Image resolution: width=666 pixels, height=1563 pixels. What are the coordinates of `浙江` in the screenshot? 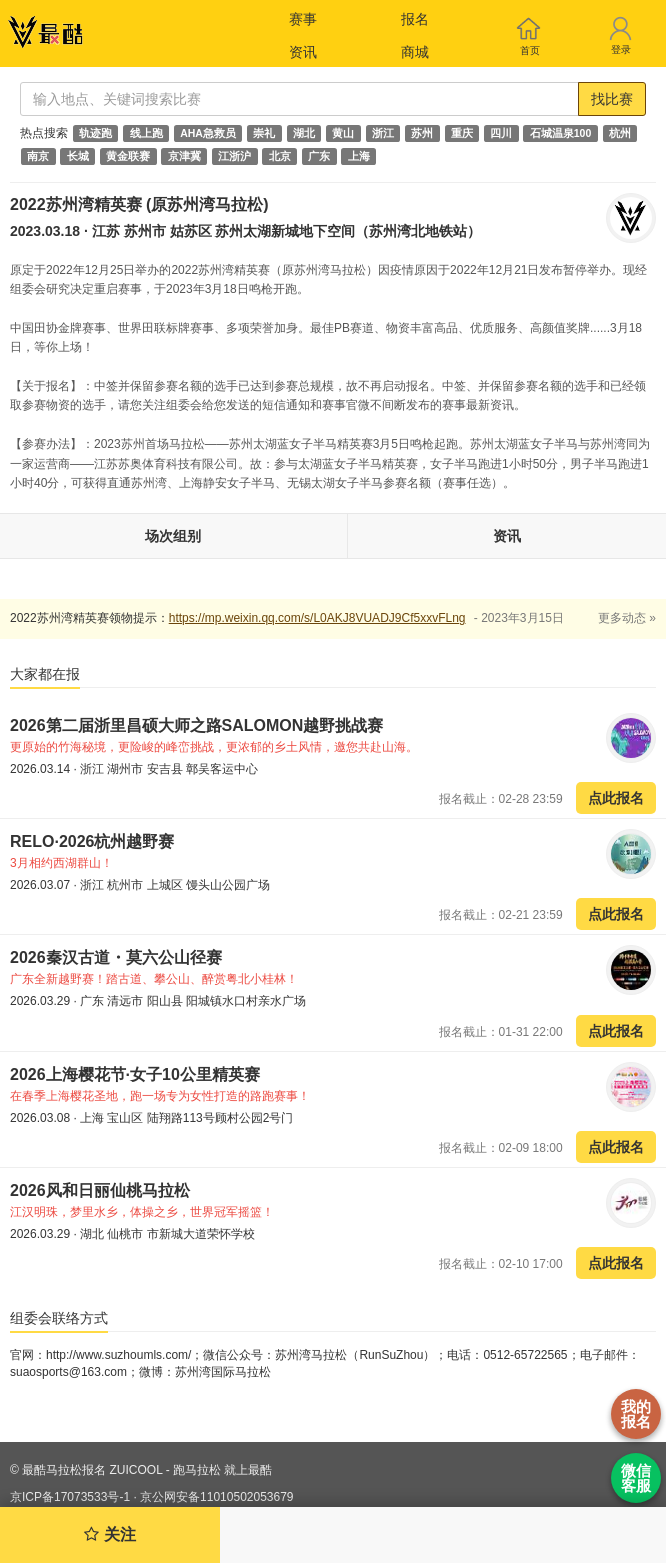 It's located at (383, 133).